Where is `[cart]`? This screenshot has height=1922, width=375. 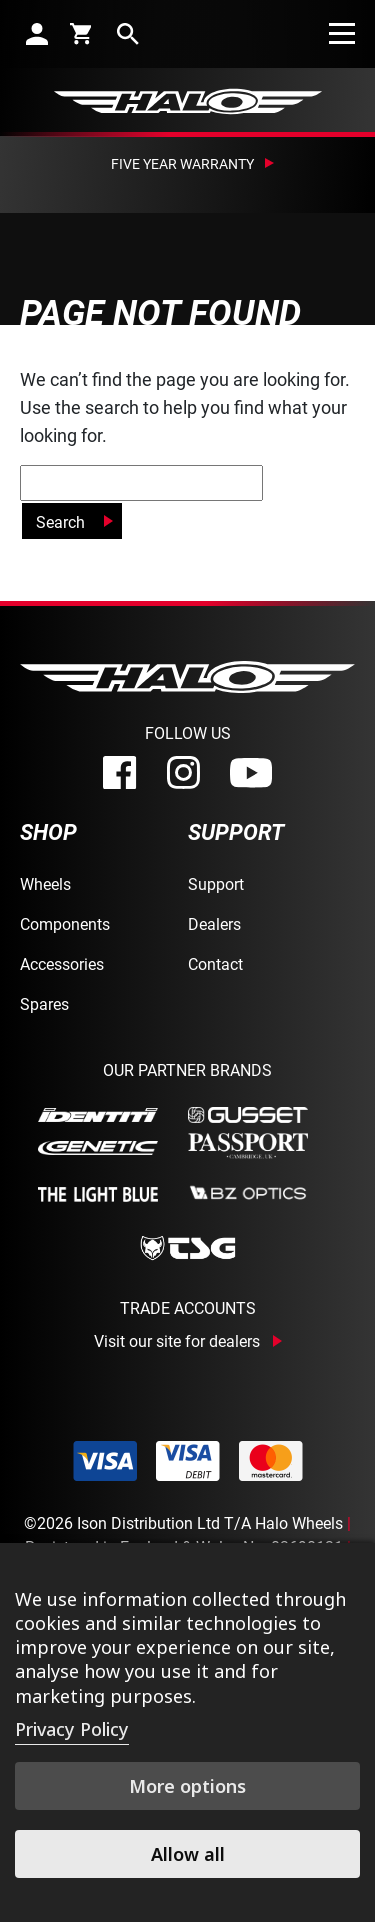 [cart] is located at coordinates (82, 33).